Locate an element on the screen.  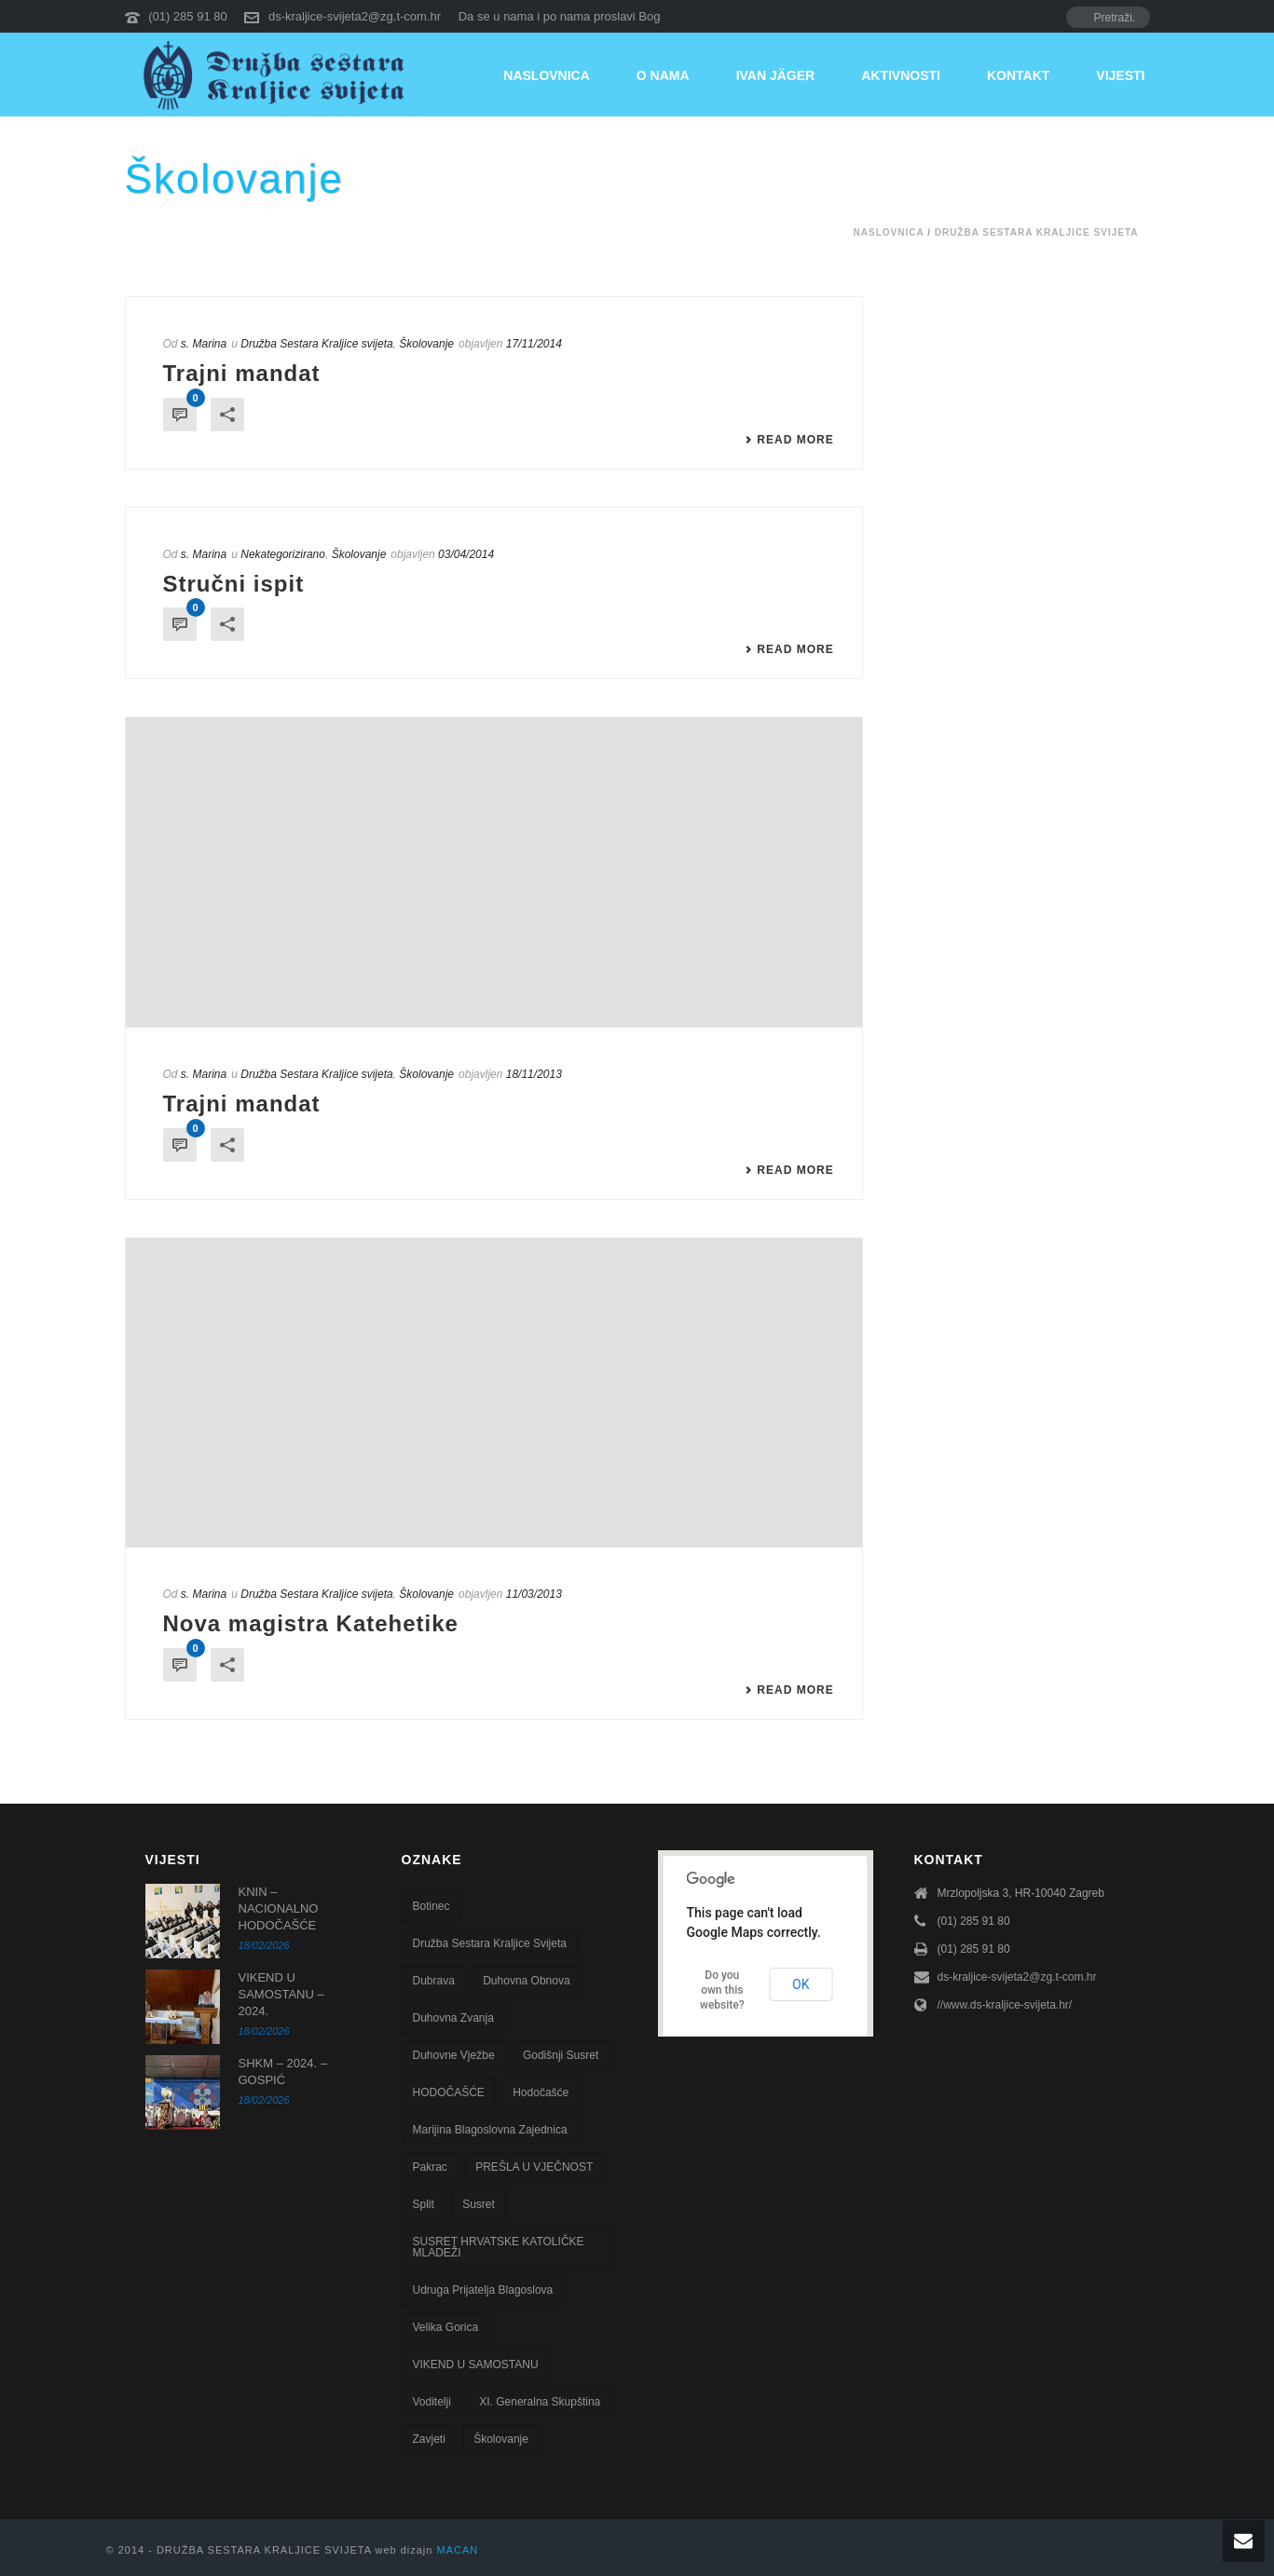
11/03/2013 is located at coordinates (534, 1594).